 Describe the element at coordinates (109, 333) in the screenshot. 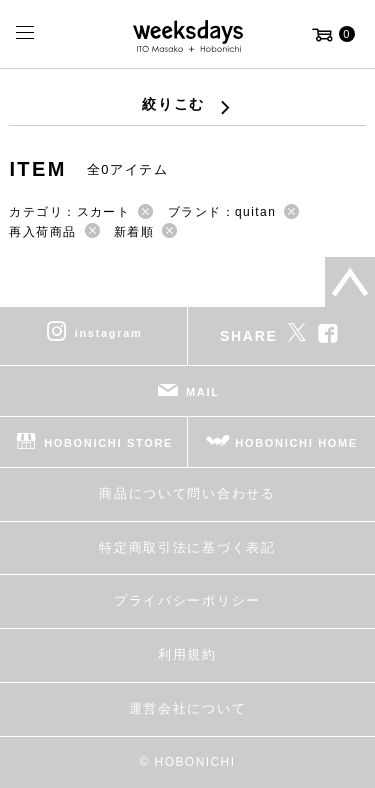

I see `instagram` at that location.